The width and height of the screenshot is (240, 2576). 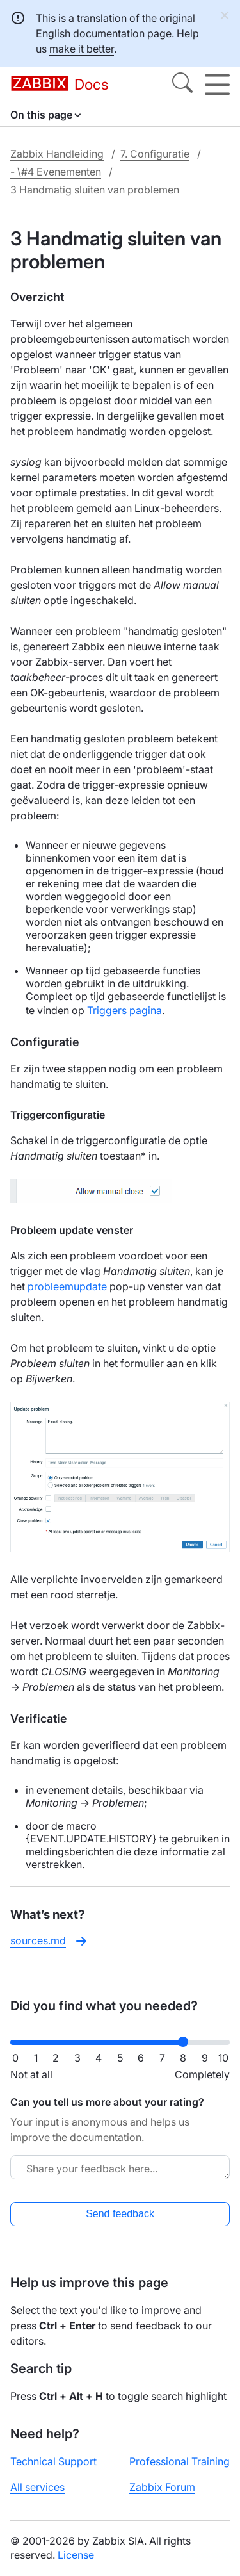 I want to click on Zabbix Forum, so click(x=162, y=2487).